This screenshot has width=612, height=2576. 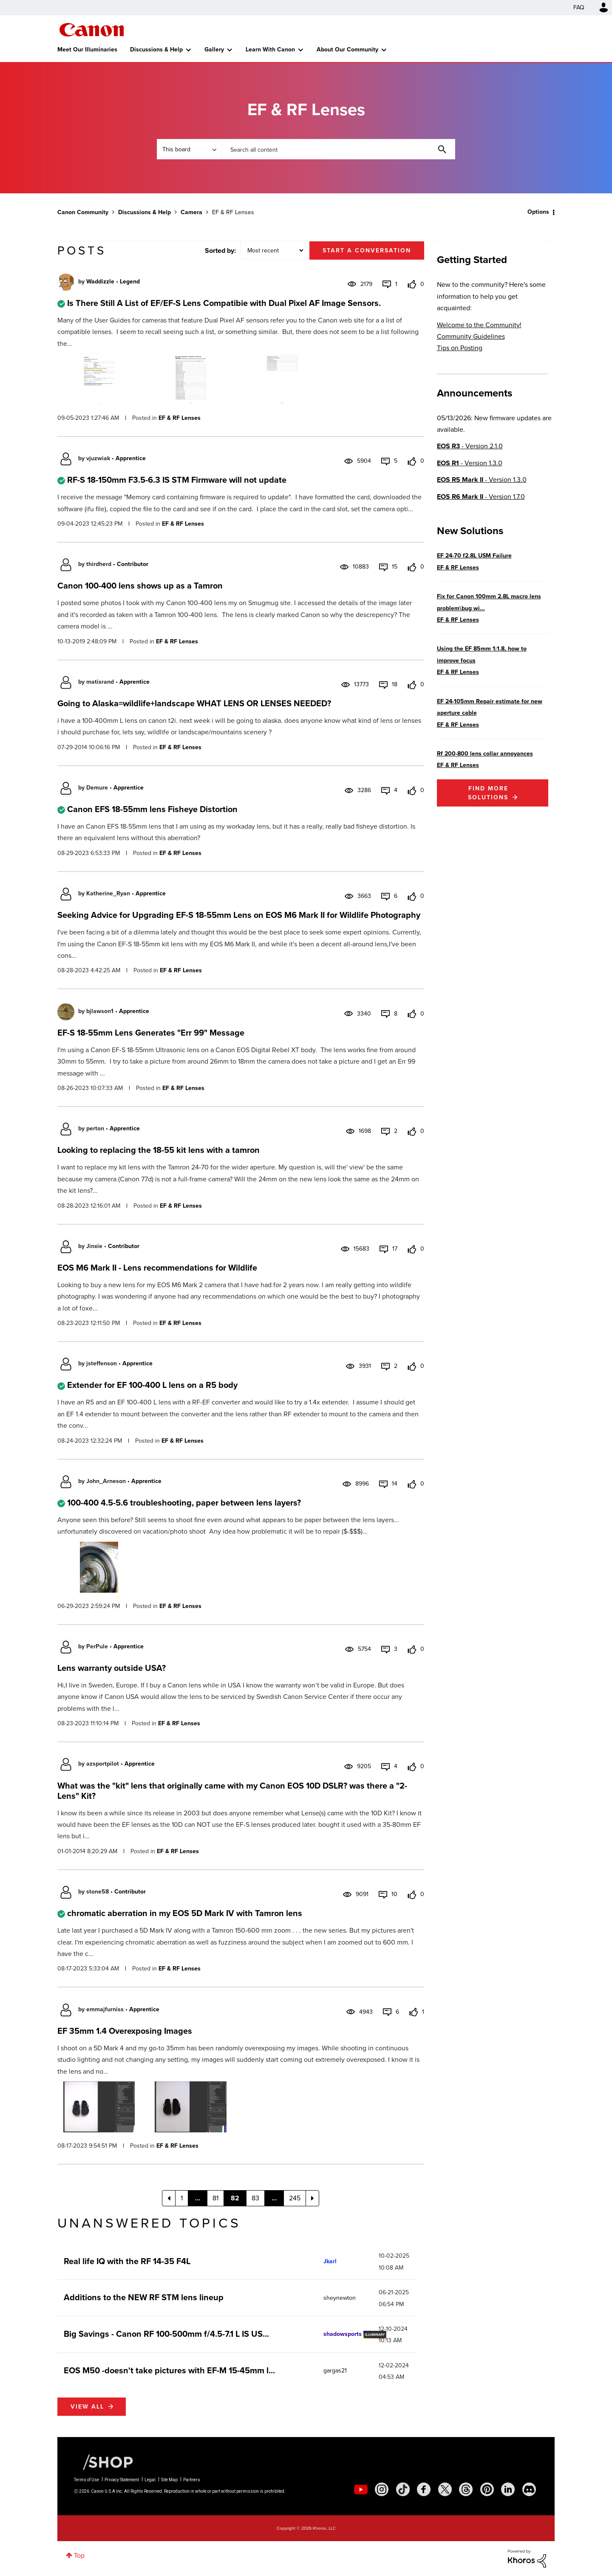 I want to click on Canon 100-400 lens shows up as a Tamron, so click(x=140, y=585).